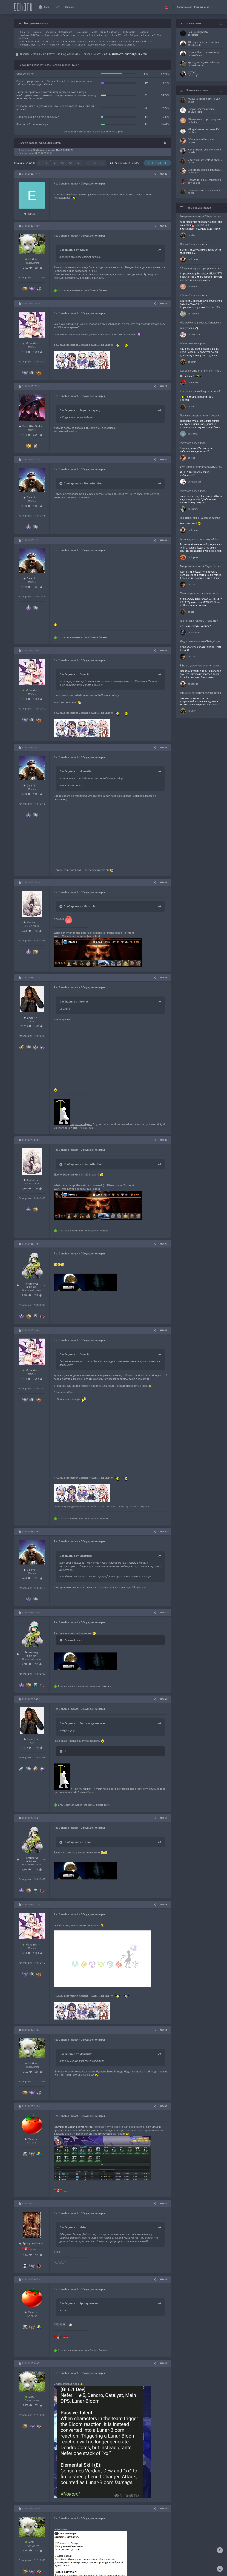 This screenshot has width=227, height=2576. I want to click on 02.09.2025, 17:55, so click(31, 2030).